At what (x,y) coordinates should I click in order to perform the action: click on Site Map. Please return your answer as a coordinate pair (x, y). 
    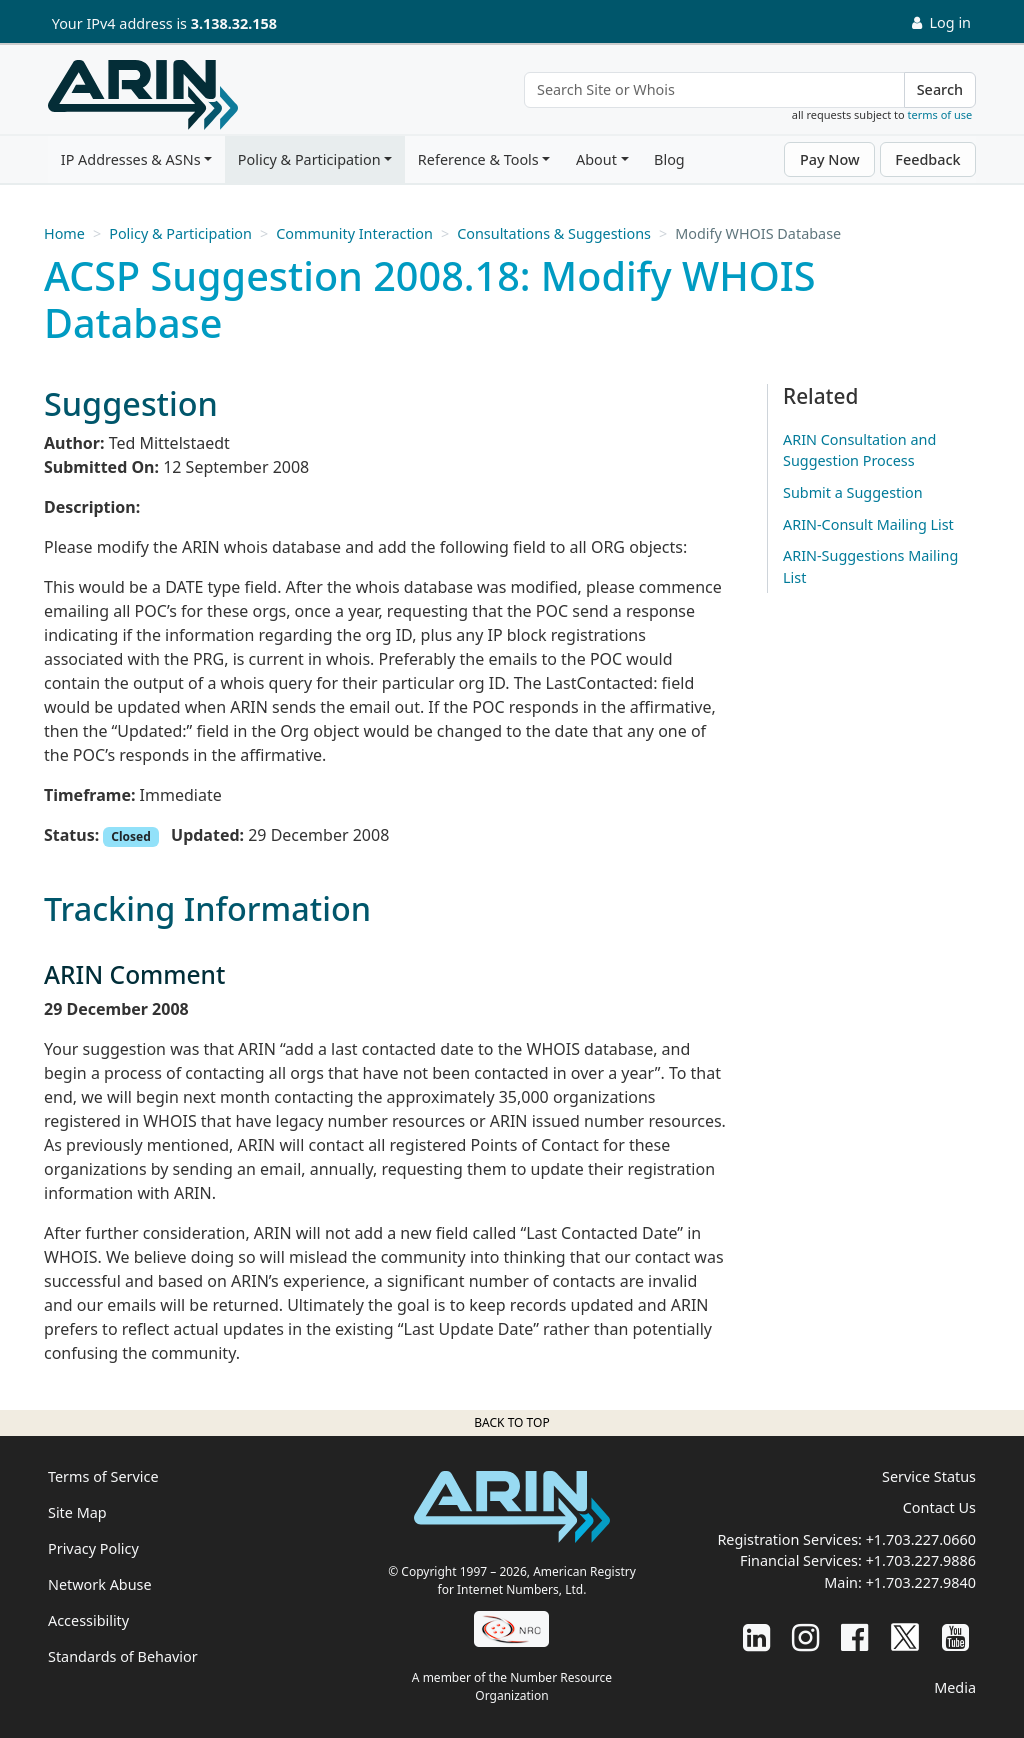
    Looking at the image, I should click on (77, 1512).